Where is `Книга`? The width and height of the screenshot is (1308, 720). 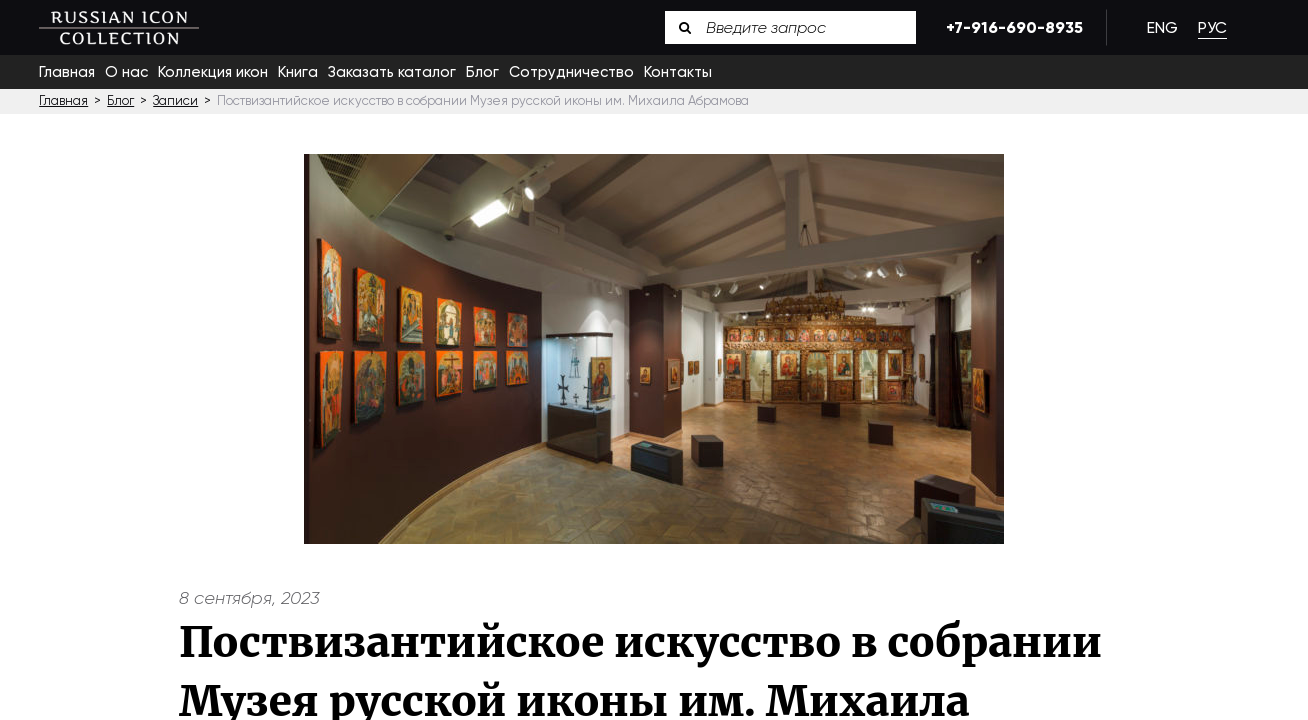 Книга is located at coordinates (298, 72).